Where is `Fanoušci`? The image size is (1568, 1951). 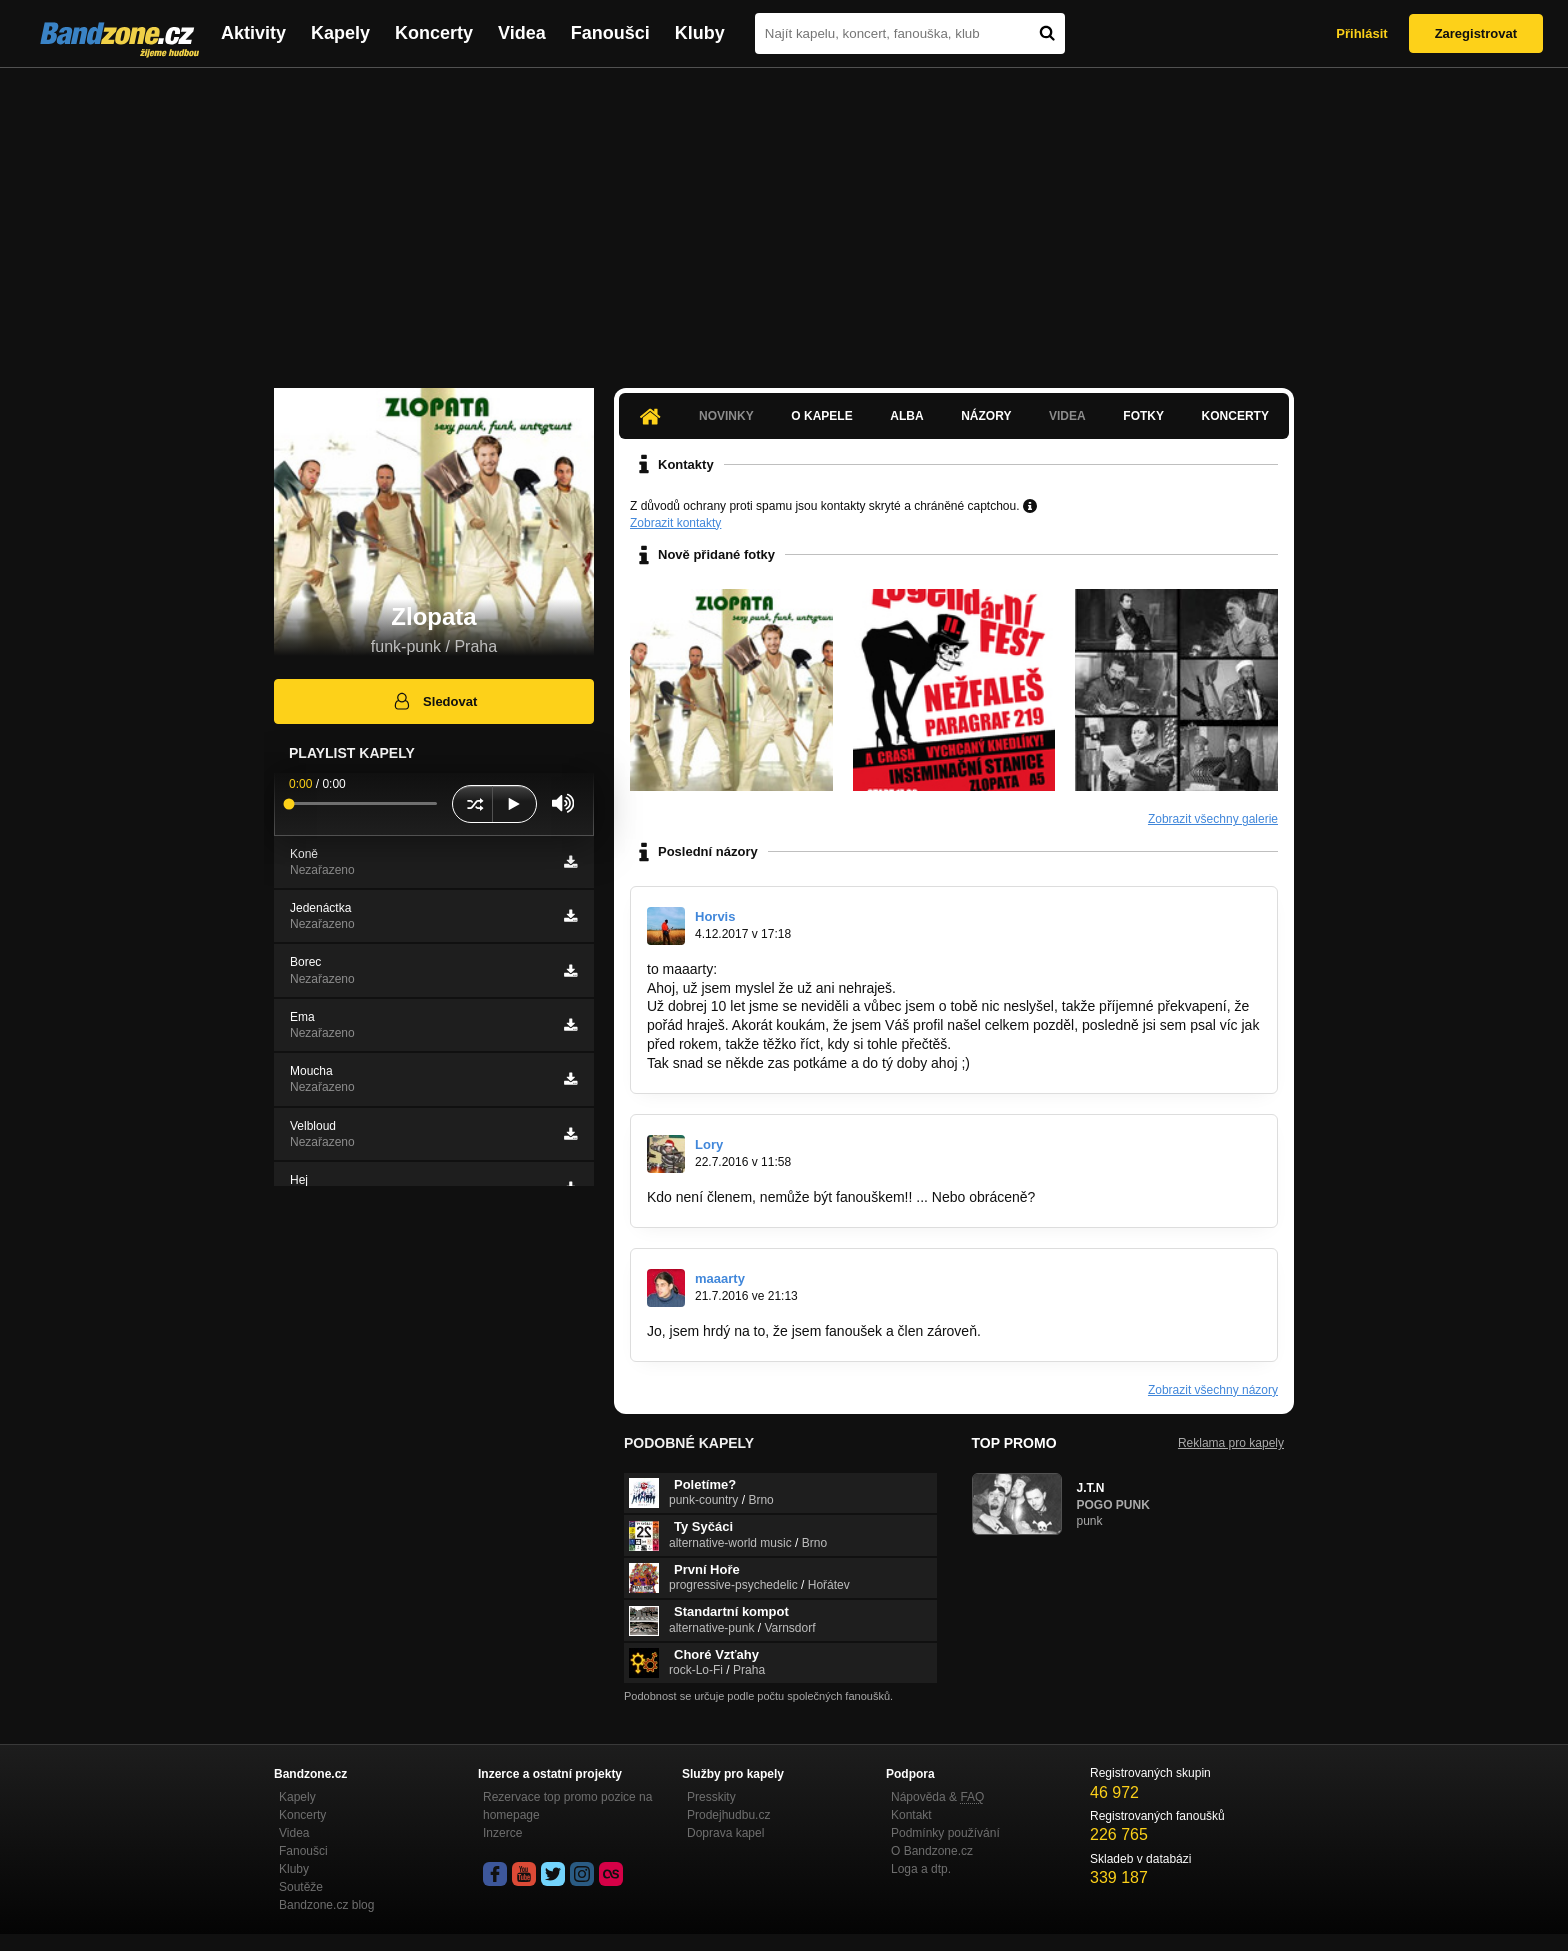
Fanoušci is located at coordinates (610, 33).